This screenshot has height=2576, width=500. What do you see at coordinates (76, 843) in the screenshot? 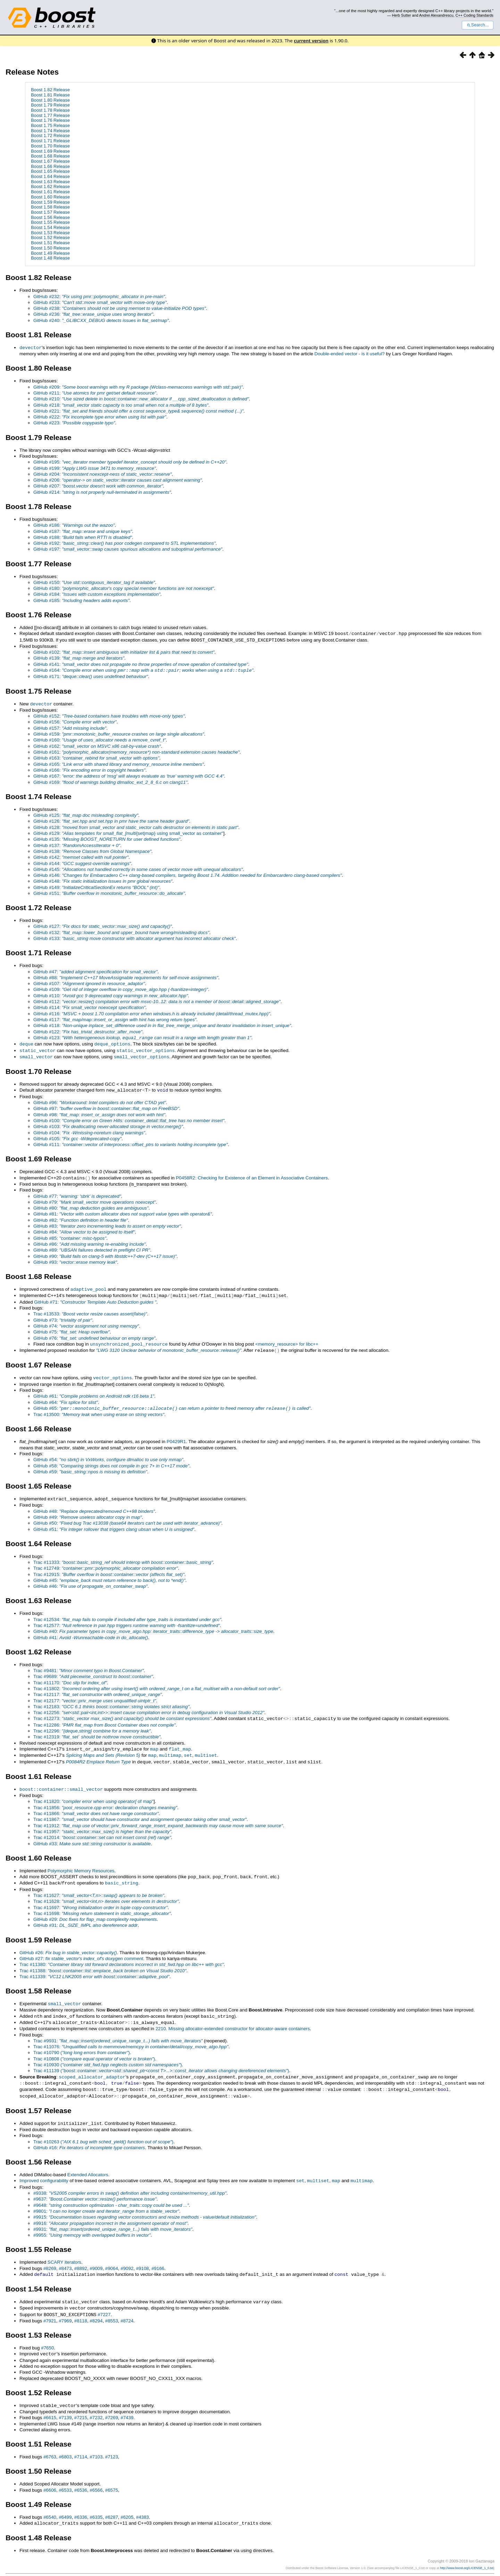
I see `GitHub #137:` at bounding box center [76, 843].